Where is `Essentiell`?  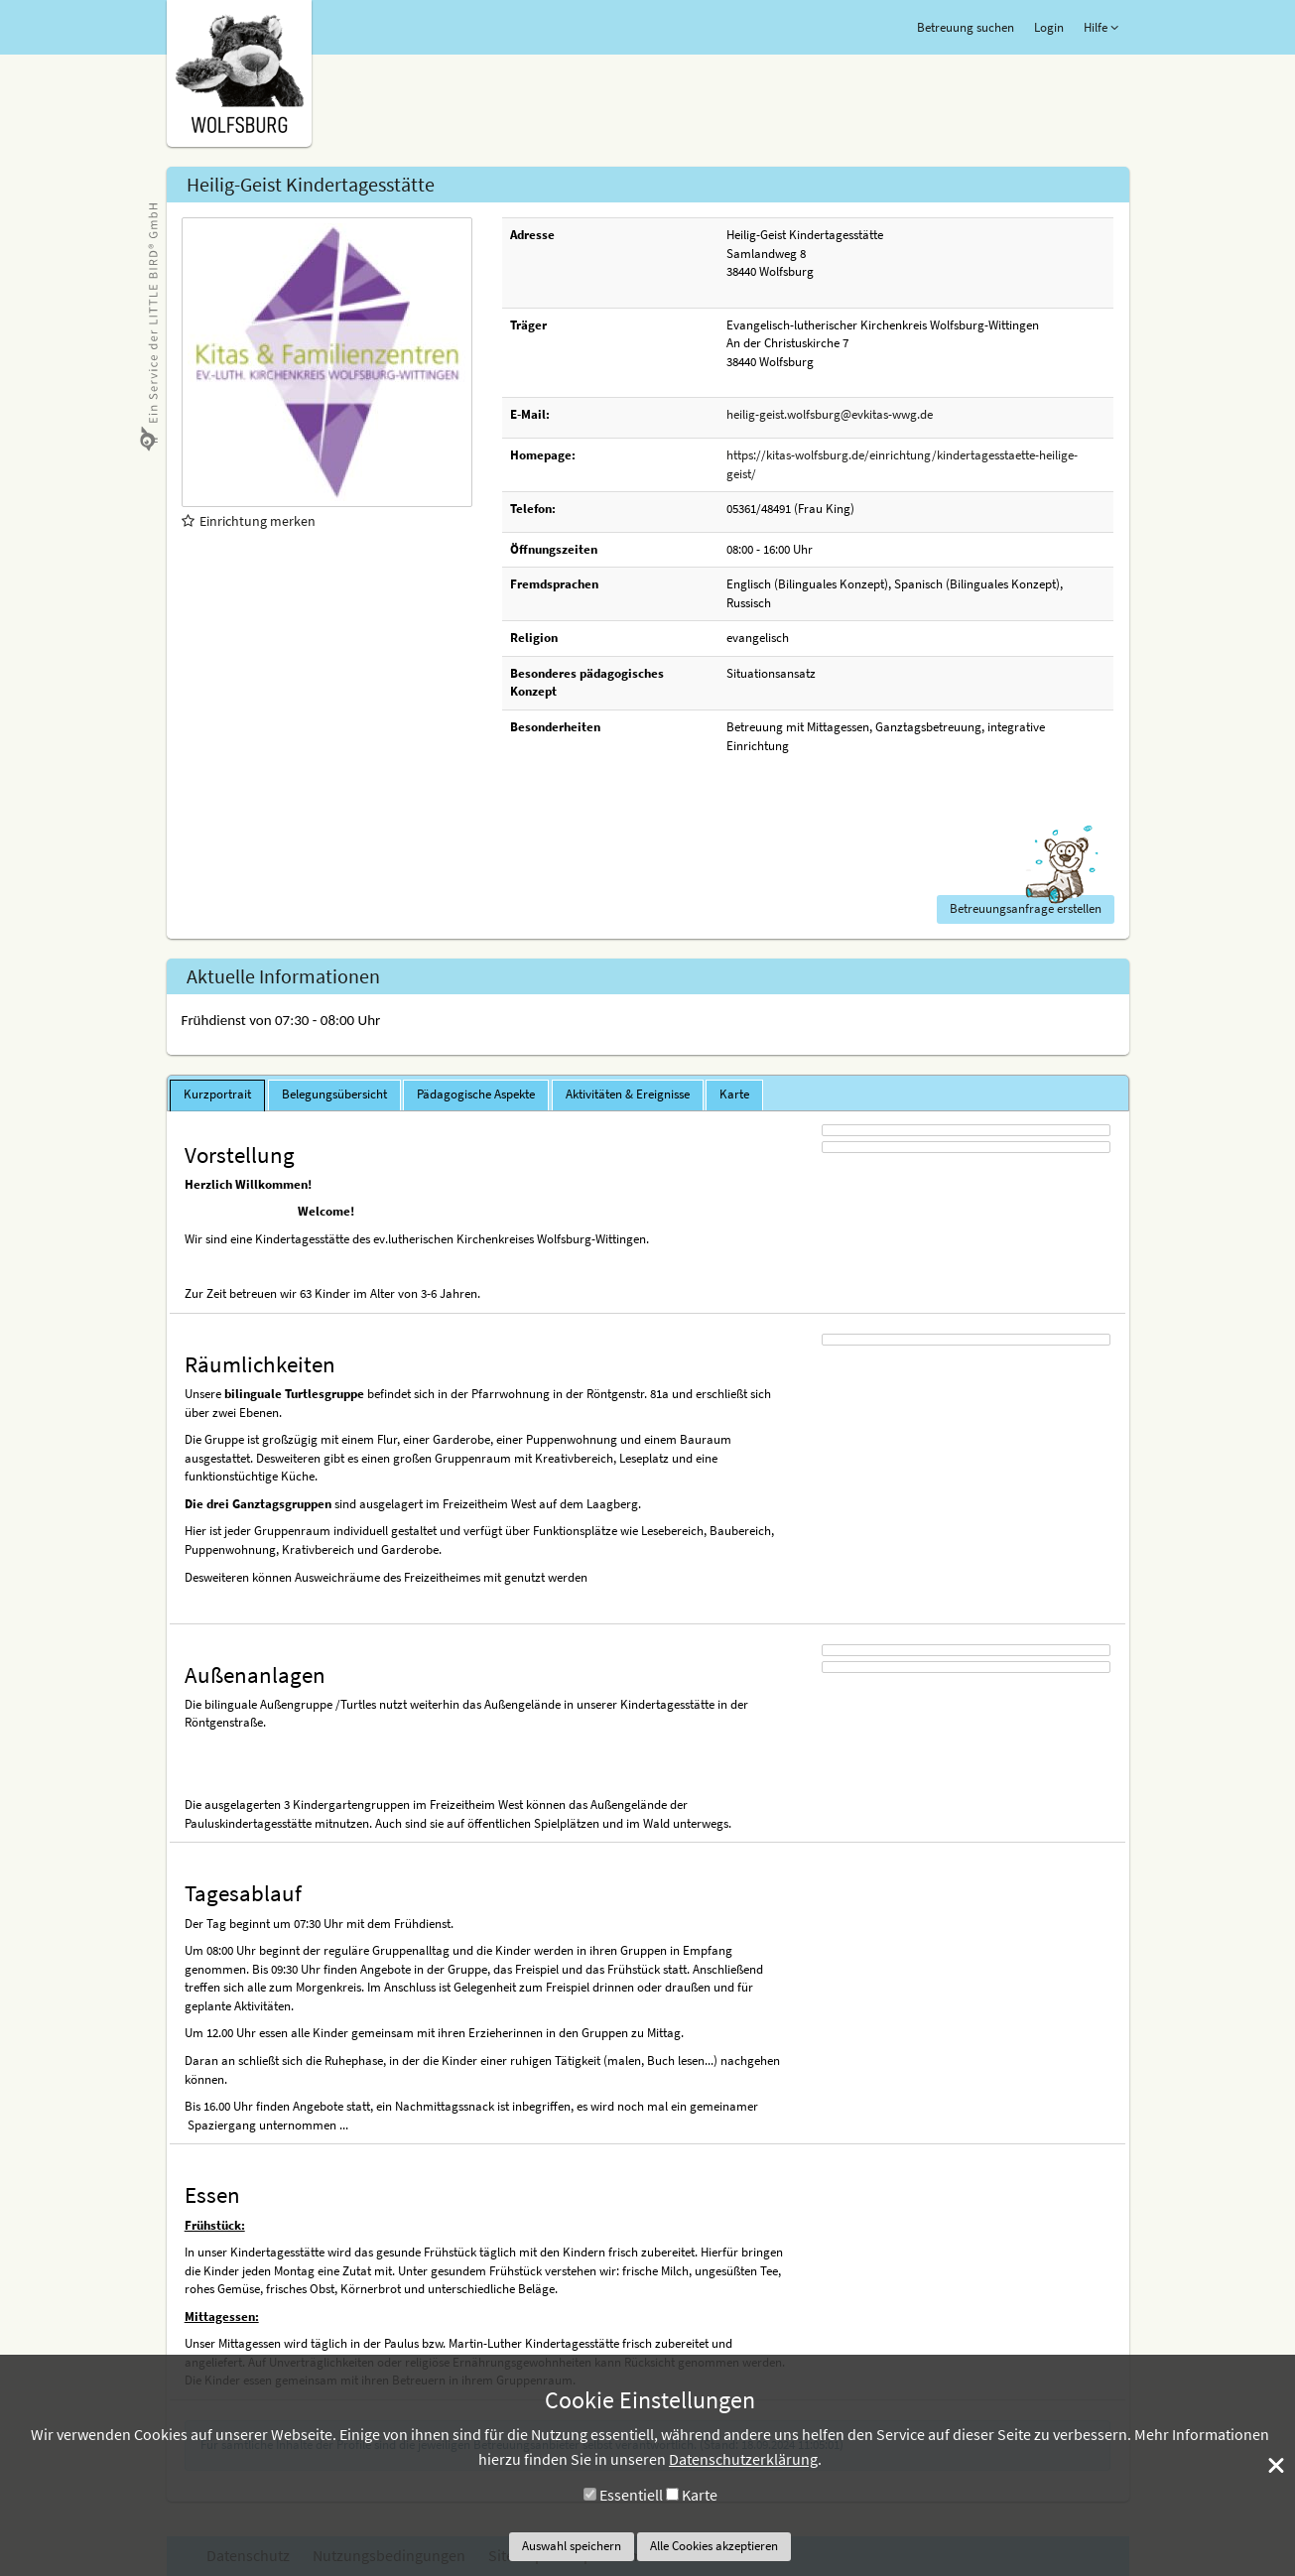 Essentiell is located at coordinates (631, 2495).